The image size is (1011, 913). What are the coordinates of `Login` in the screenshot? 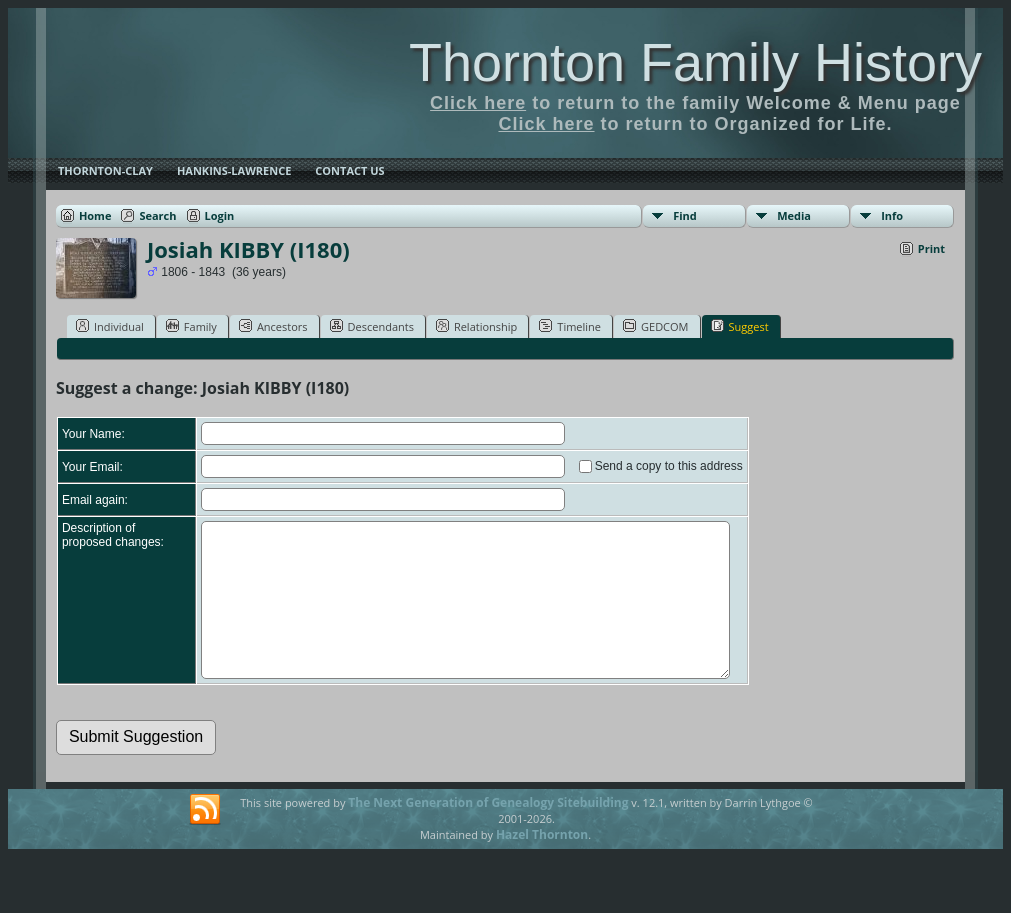 It's located at (220, 215).